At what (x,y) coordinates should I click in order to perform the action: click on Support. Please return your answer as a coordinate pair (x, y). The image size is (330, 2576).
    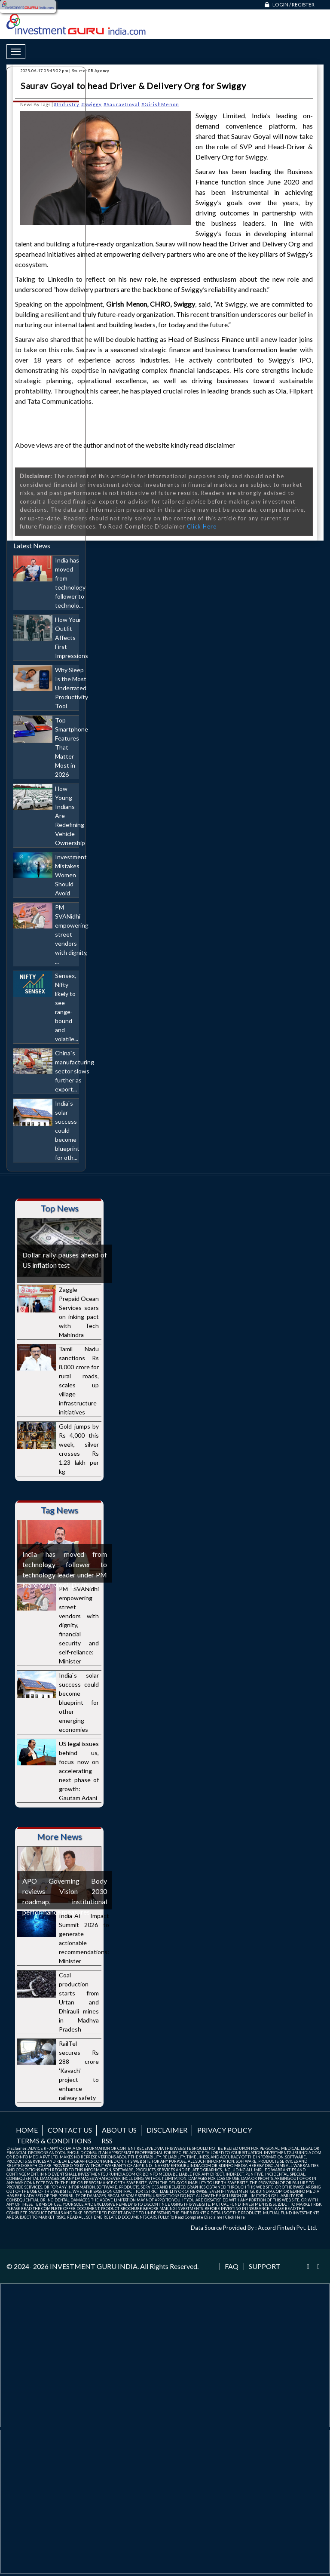
    Looking at the image, I should click on (265, 2266).